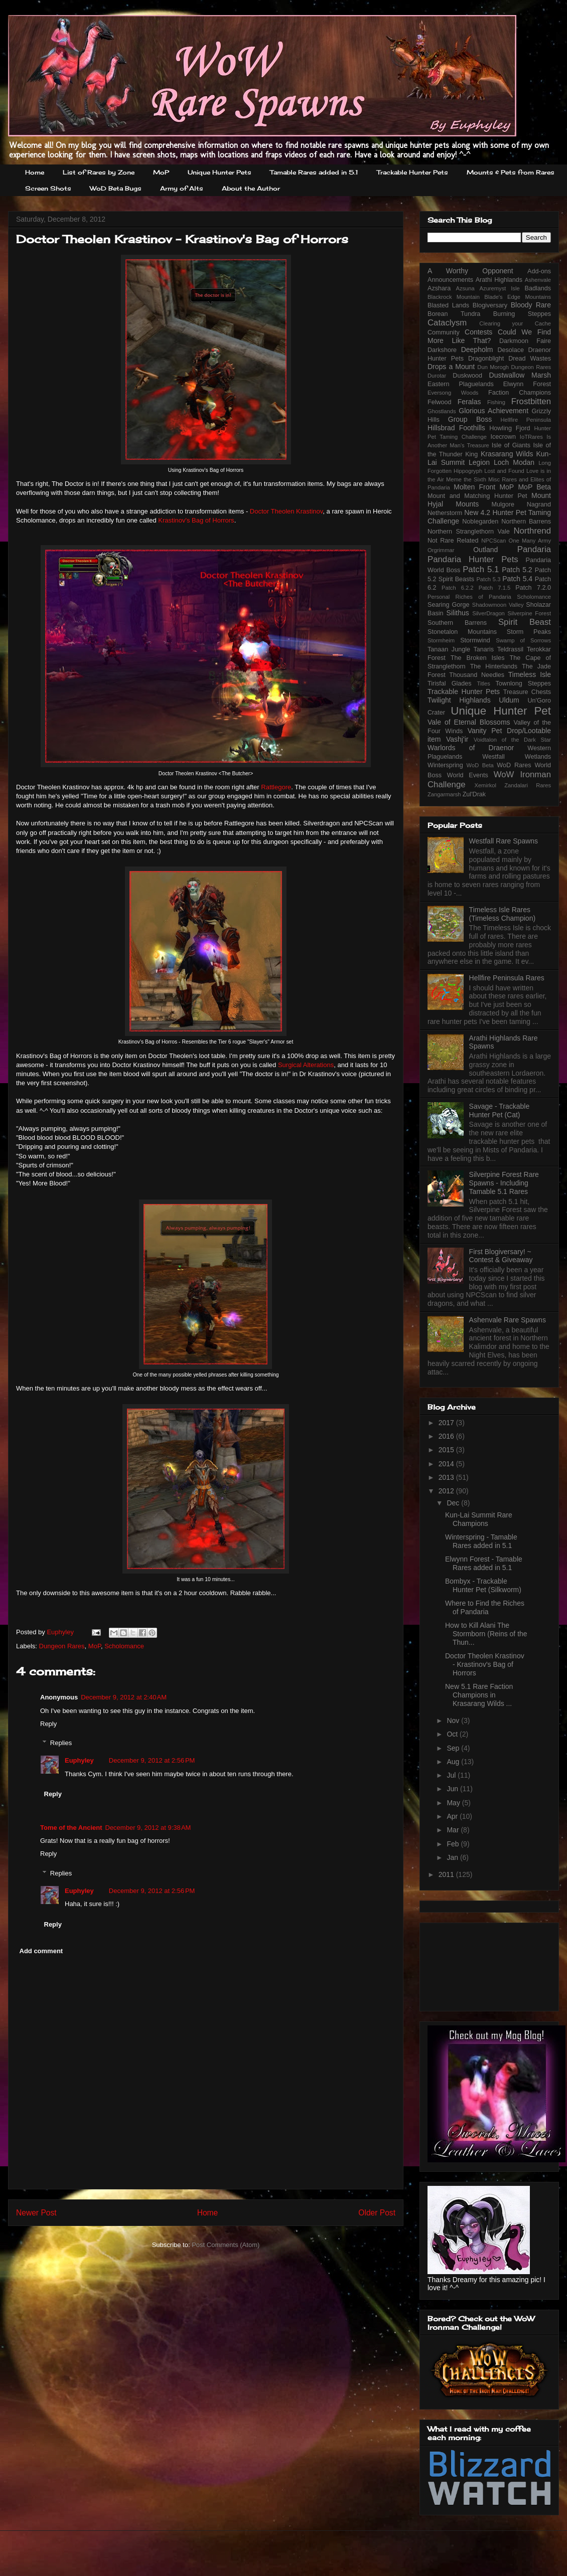  Describe the element at coordinates (527, 384) in the screenshot. I see `Elwynn Forest` at that location.